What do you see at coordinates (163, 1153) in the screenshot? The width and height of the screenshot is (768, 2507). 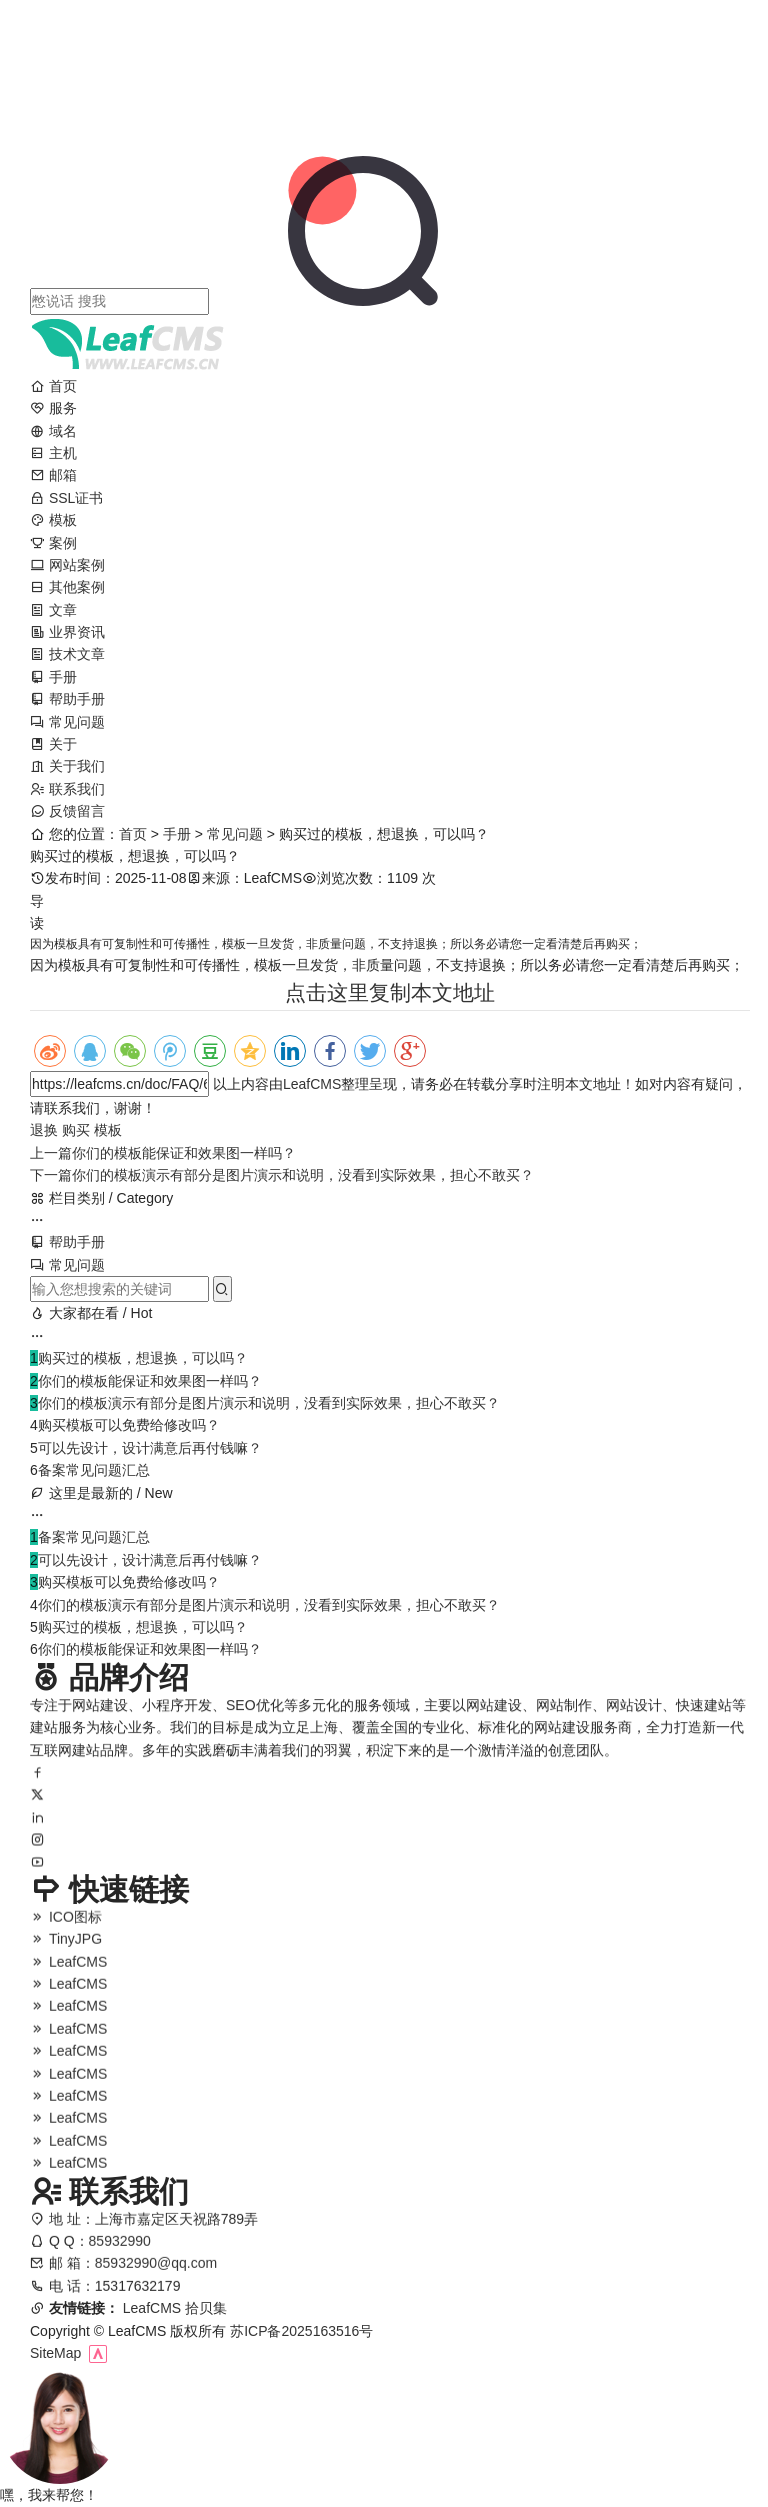 I see `你们的模板能保证和效果图一样吗？` at bounding box center [163, 1153].